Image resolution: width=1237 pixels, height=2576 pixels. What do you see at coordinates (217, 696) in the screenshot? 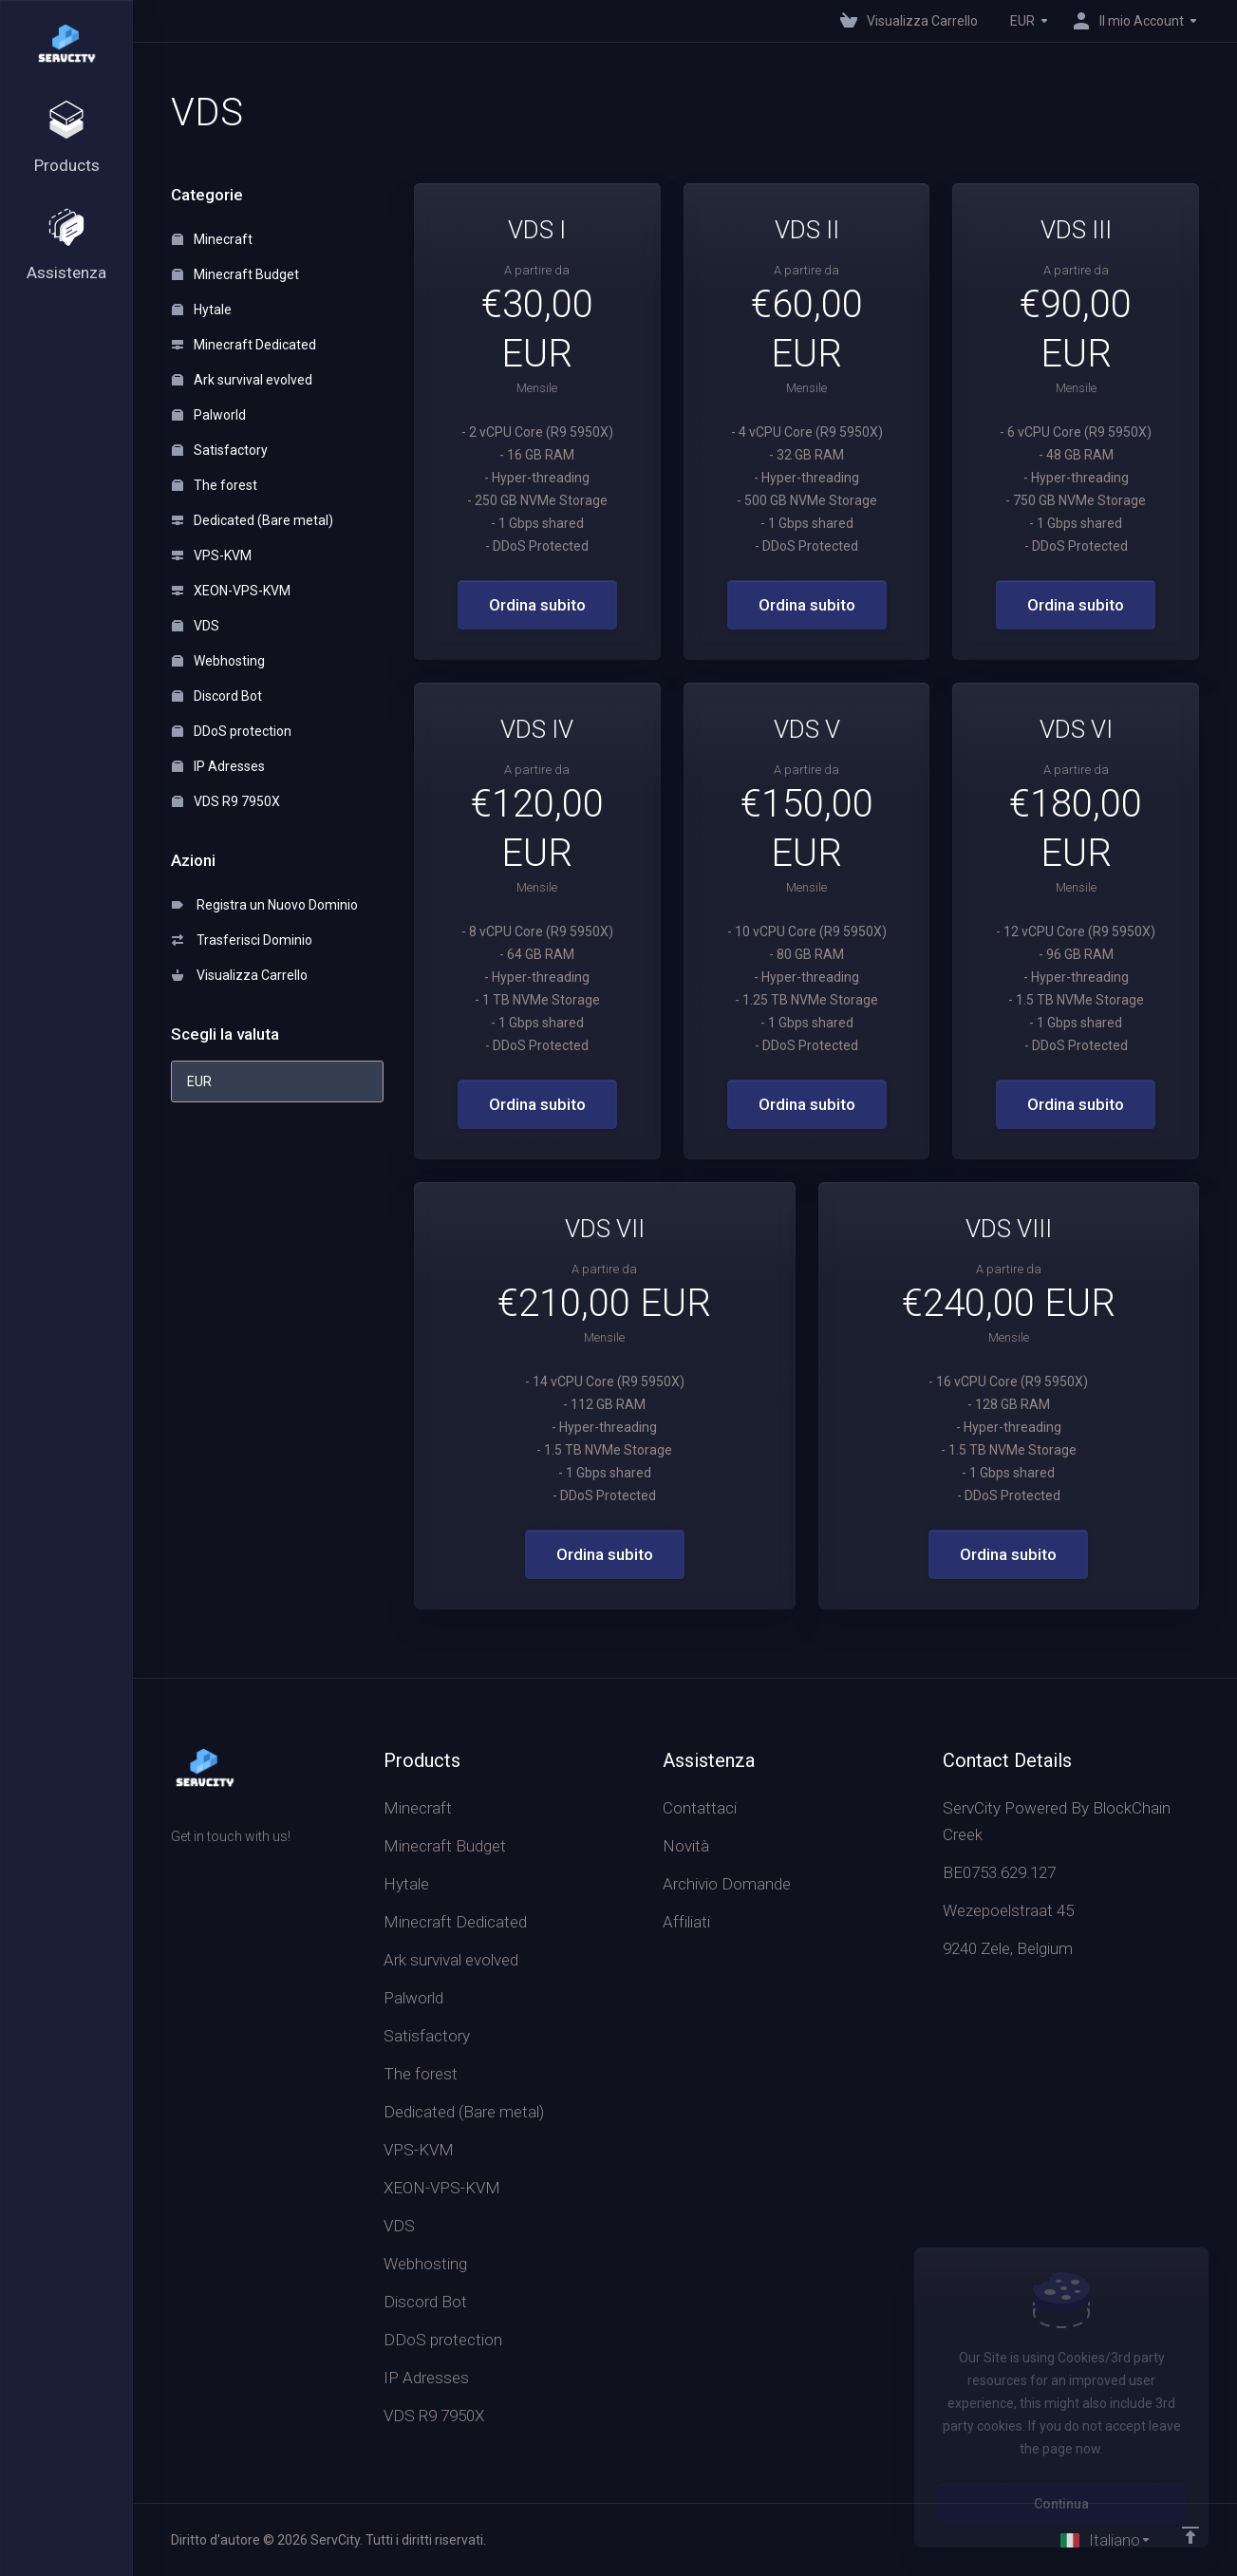
I see `Discord Bot` at bounding box center [217, 696].